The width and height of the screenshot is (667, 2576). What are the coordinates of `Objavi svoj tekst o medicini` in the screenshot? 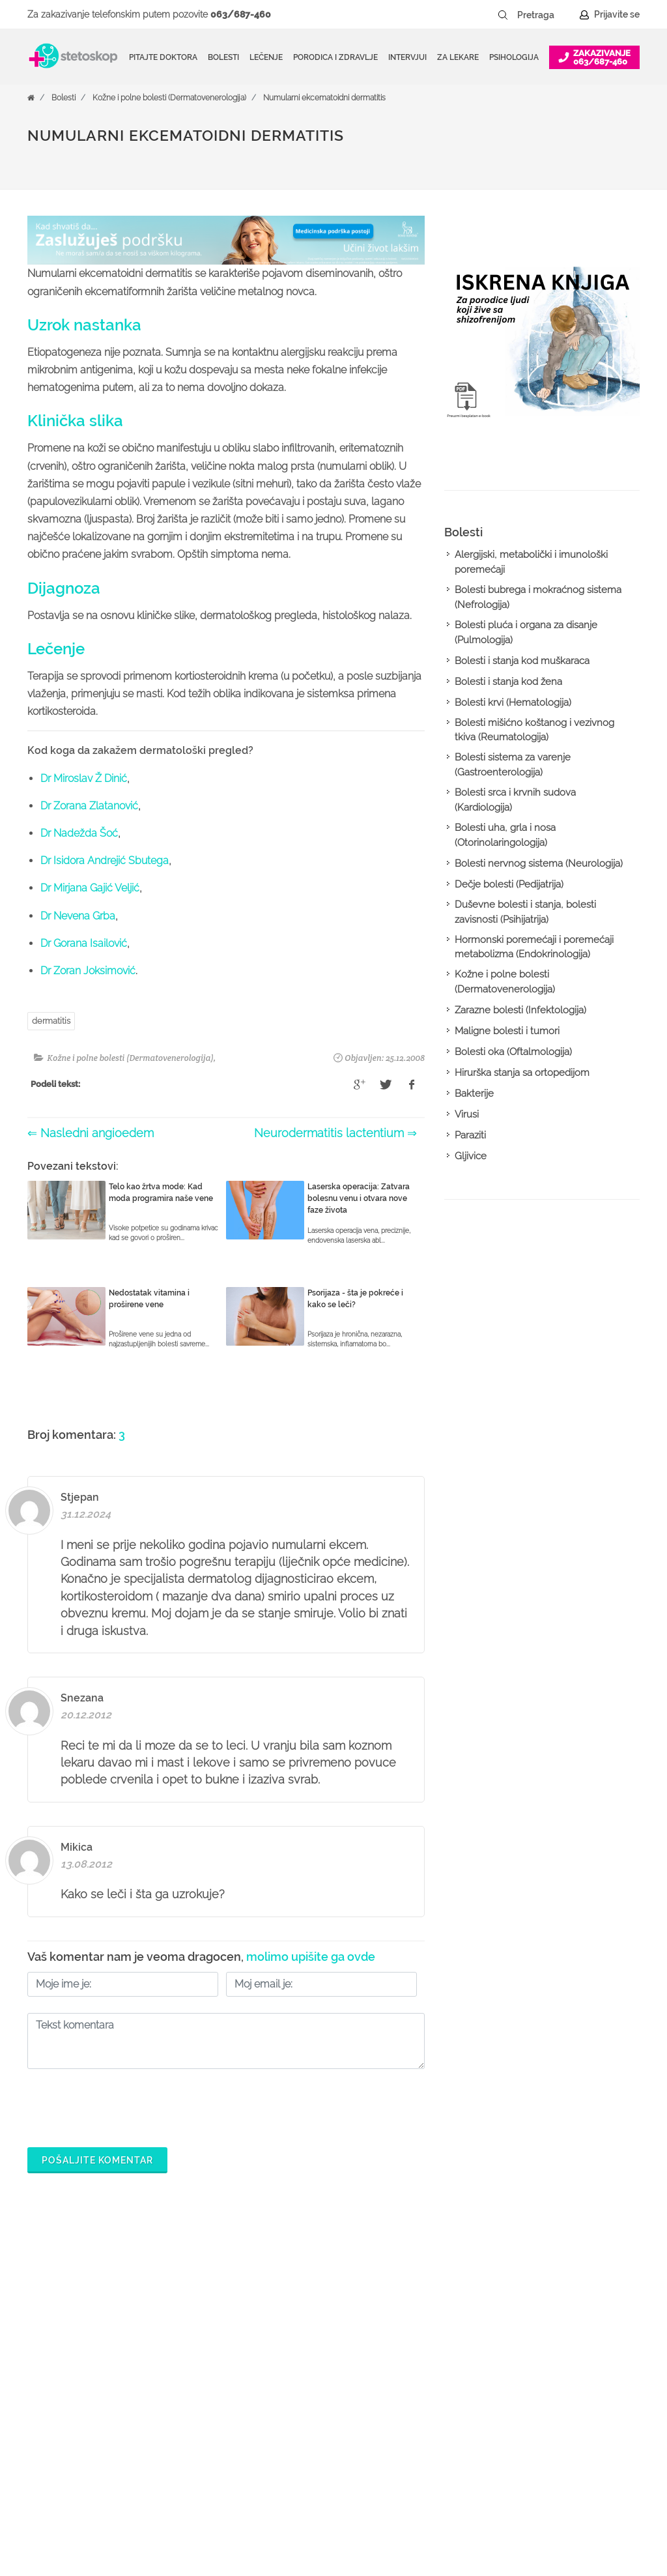 It's located at (448, 2404).